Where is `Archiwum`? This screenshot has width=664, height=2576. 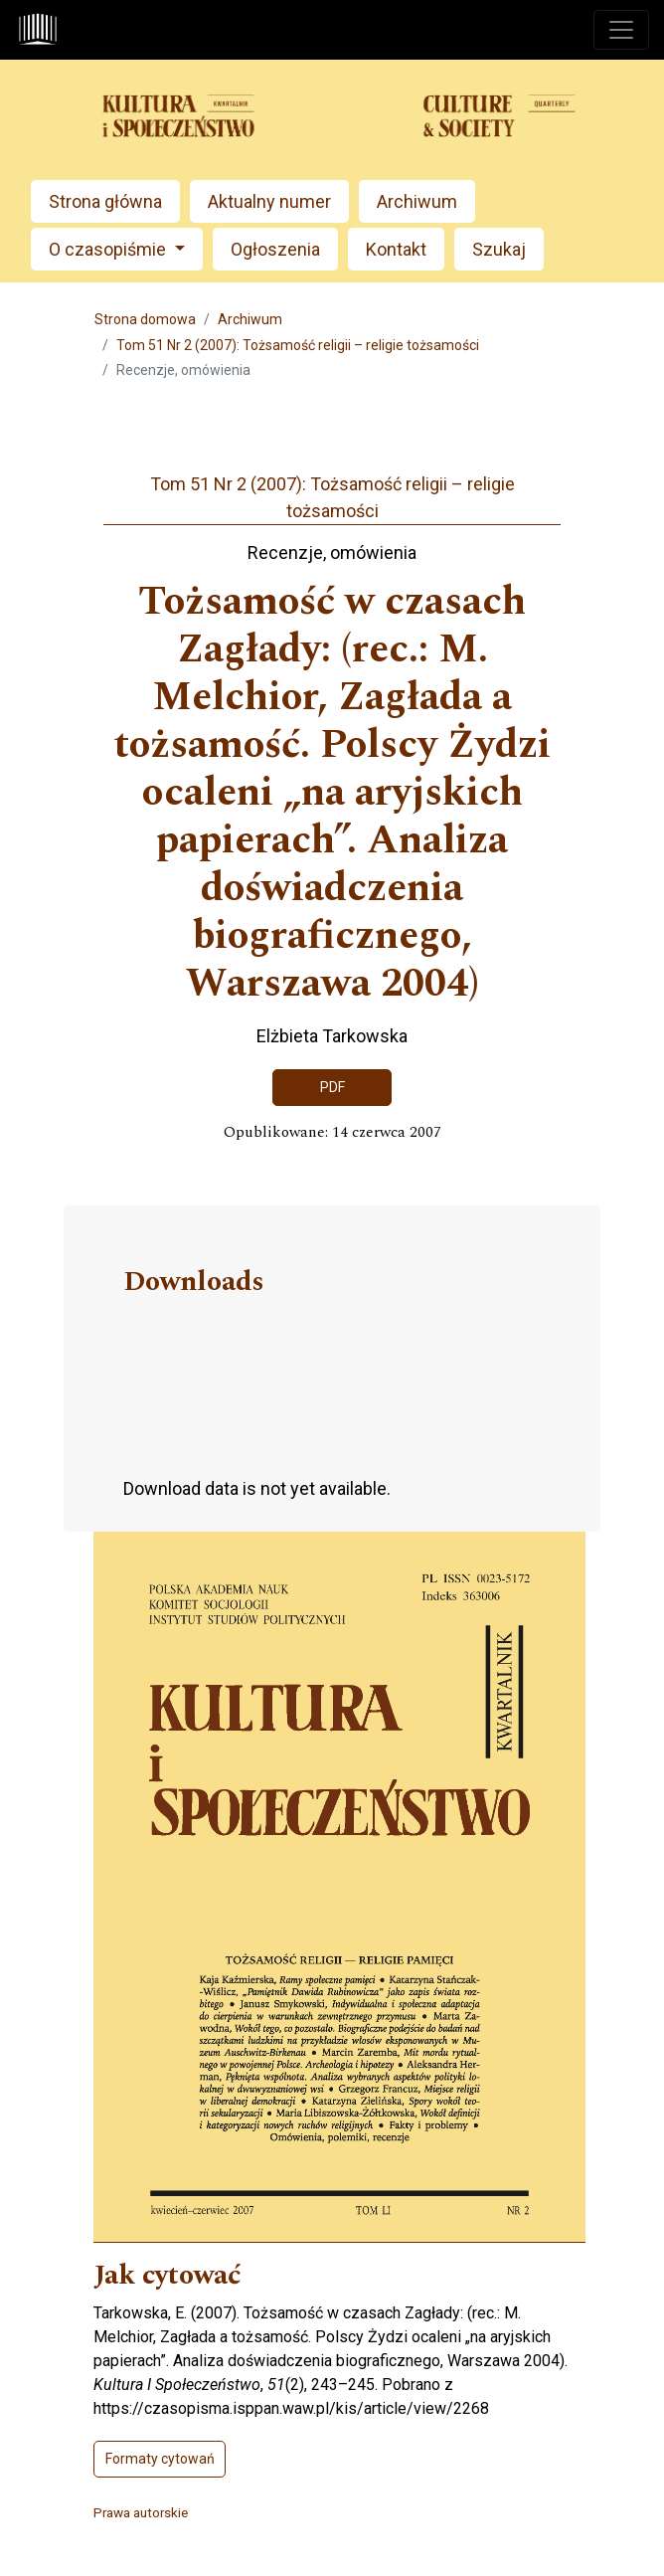 Archiwum is located at coordinates (417, 201).